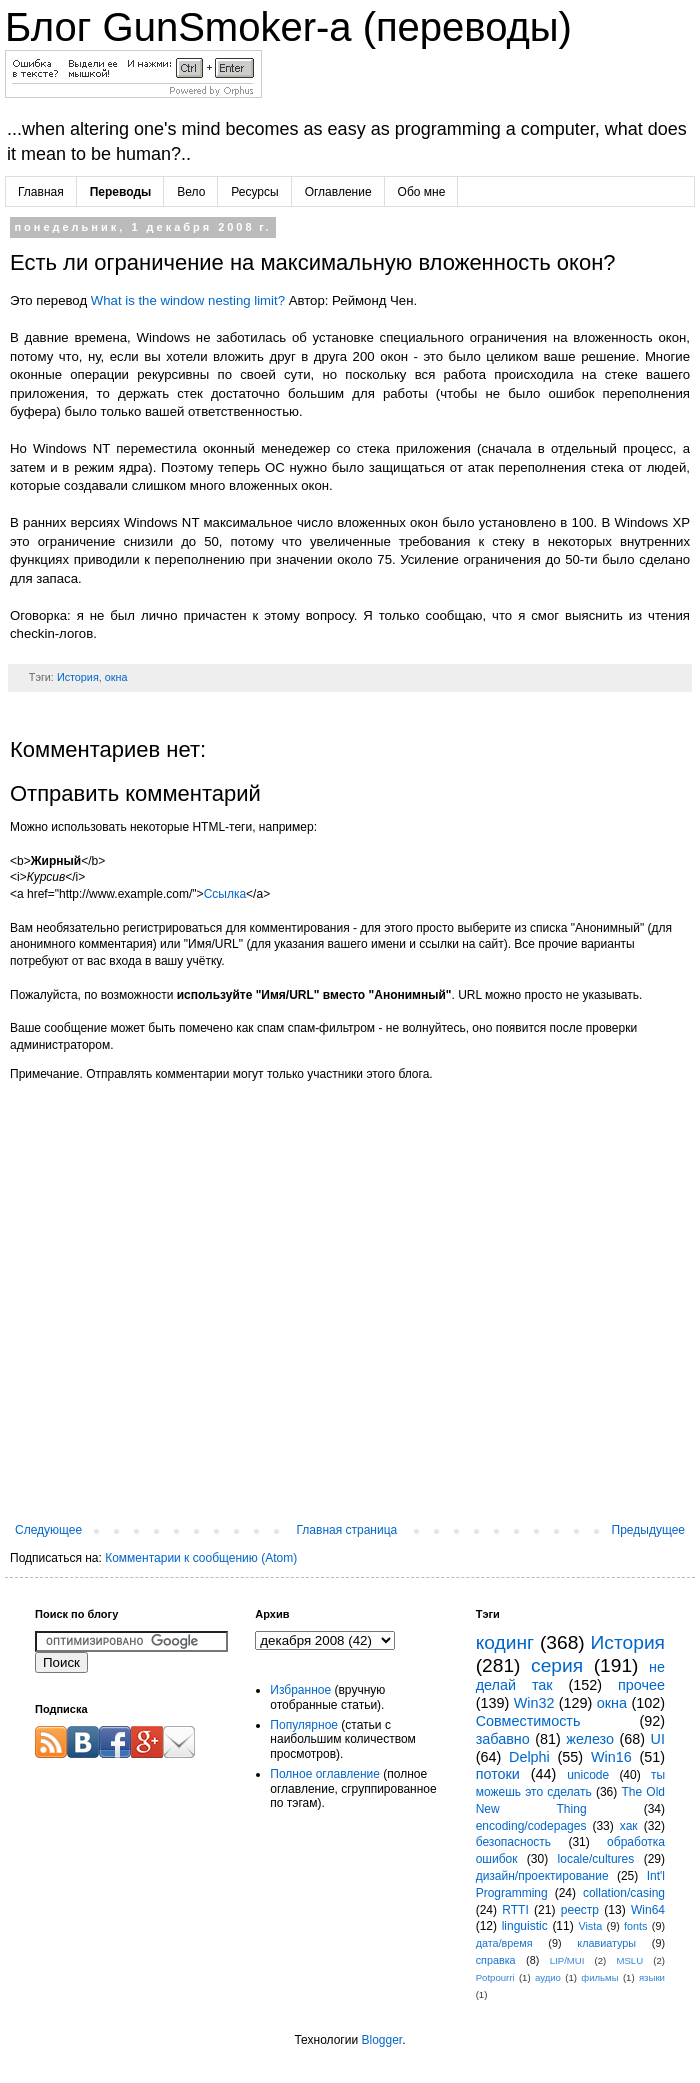 The image size is (700, 2083). I want to click on дата/время, so click(504, 1943).